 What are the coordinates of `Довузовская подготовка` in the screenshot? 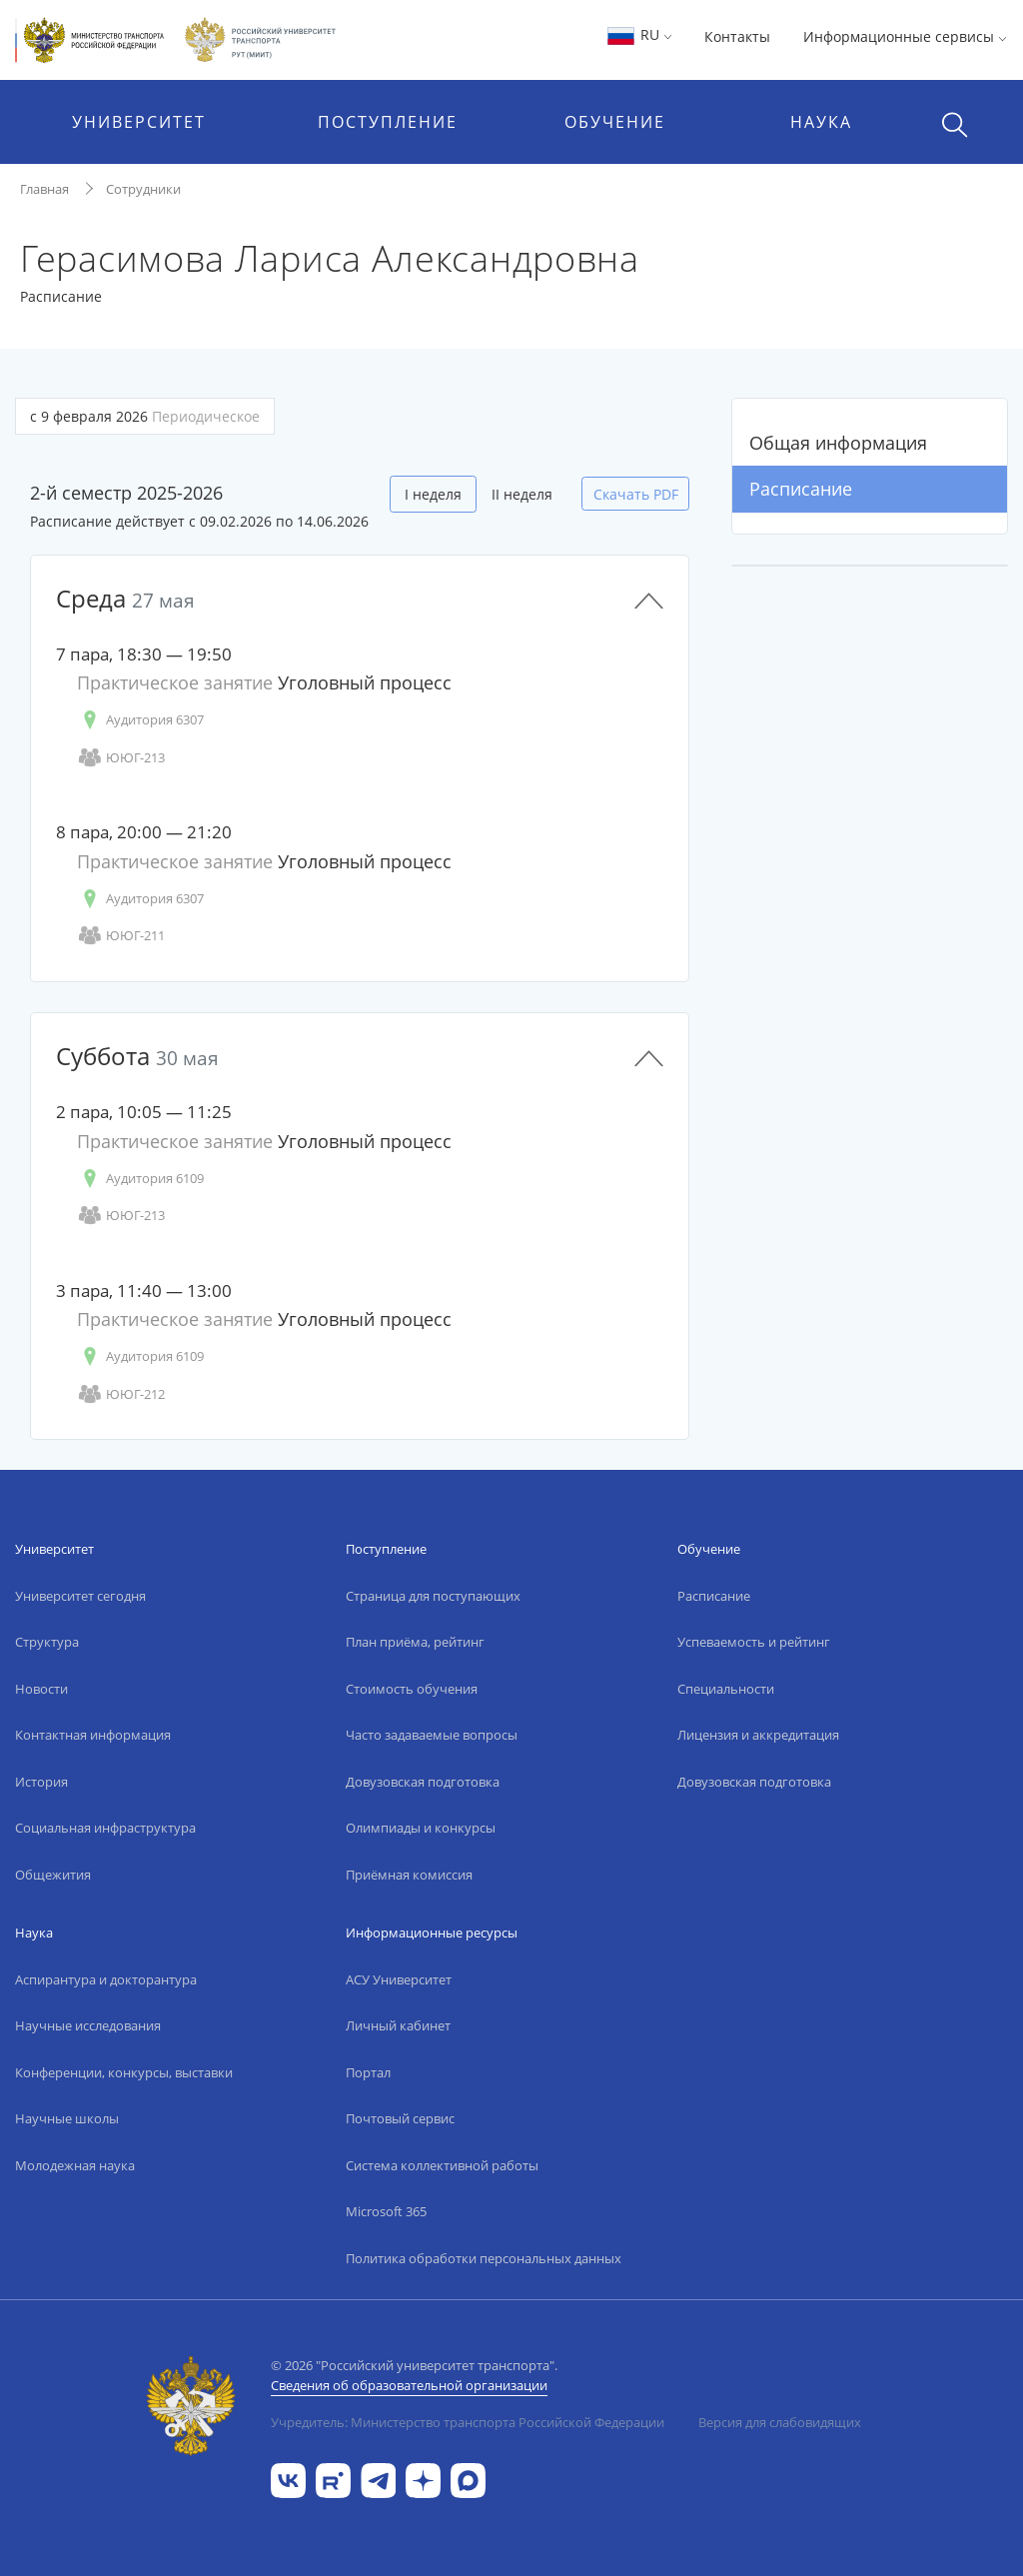 It's located at (423, 1782).